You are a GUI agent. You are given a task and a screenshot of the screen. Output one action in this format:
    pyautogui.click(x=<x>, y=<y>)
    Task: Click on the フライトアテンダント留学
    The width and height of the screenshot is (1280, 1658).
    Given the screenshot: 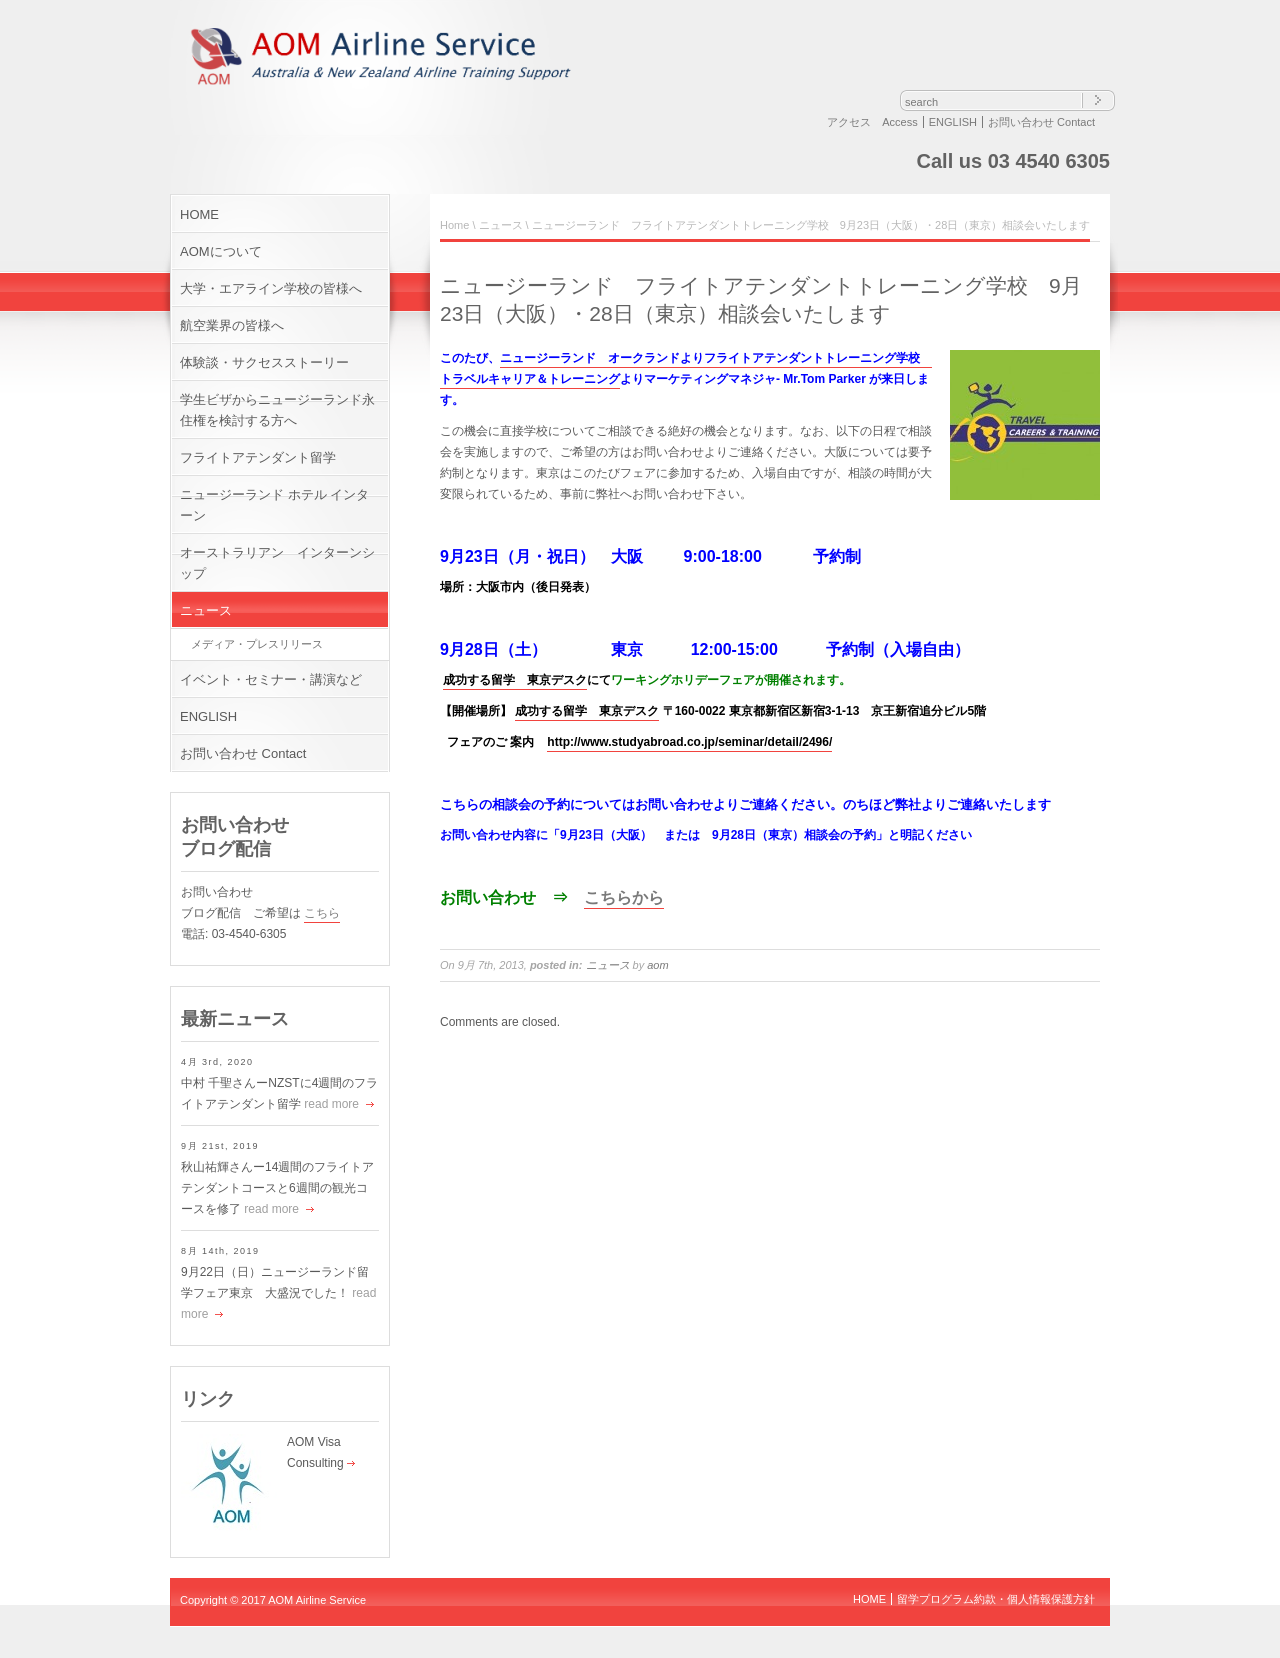 What is the action you would take?
    pyautogui.click(x=258, y=457)
    